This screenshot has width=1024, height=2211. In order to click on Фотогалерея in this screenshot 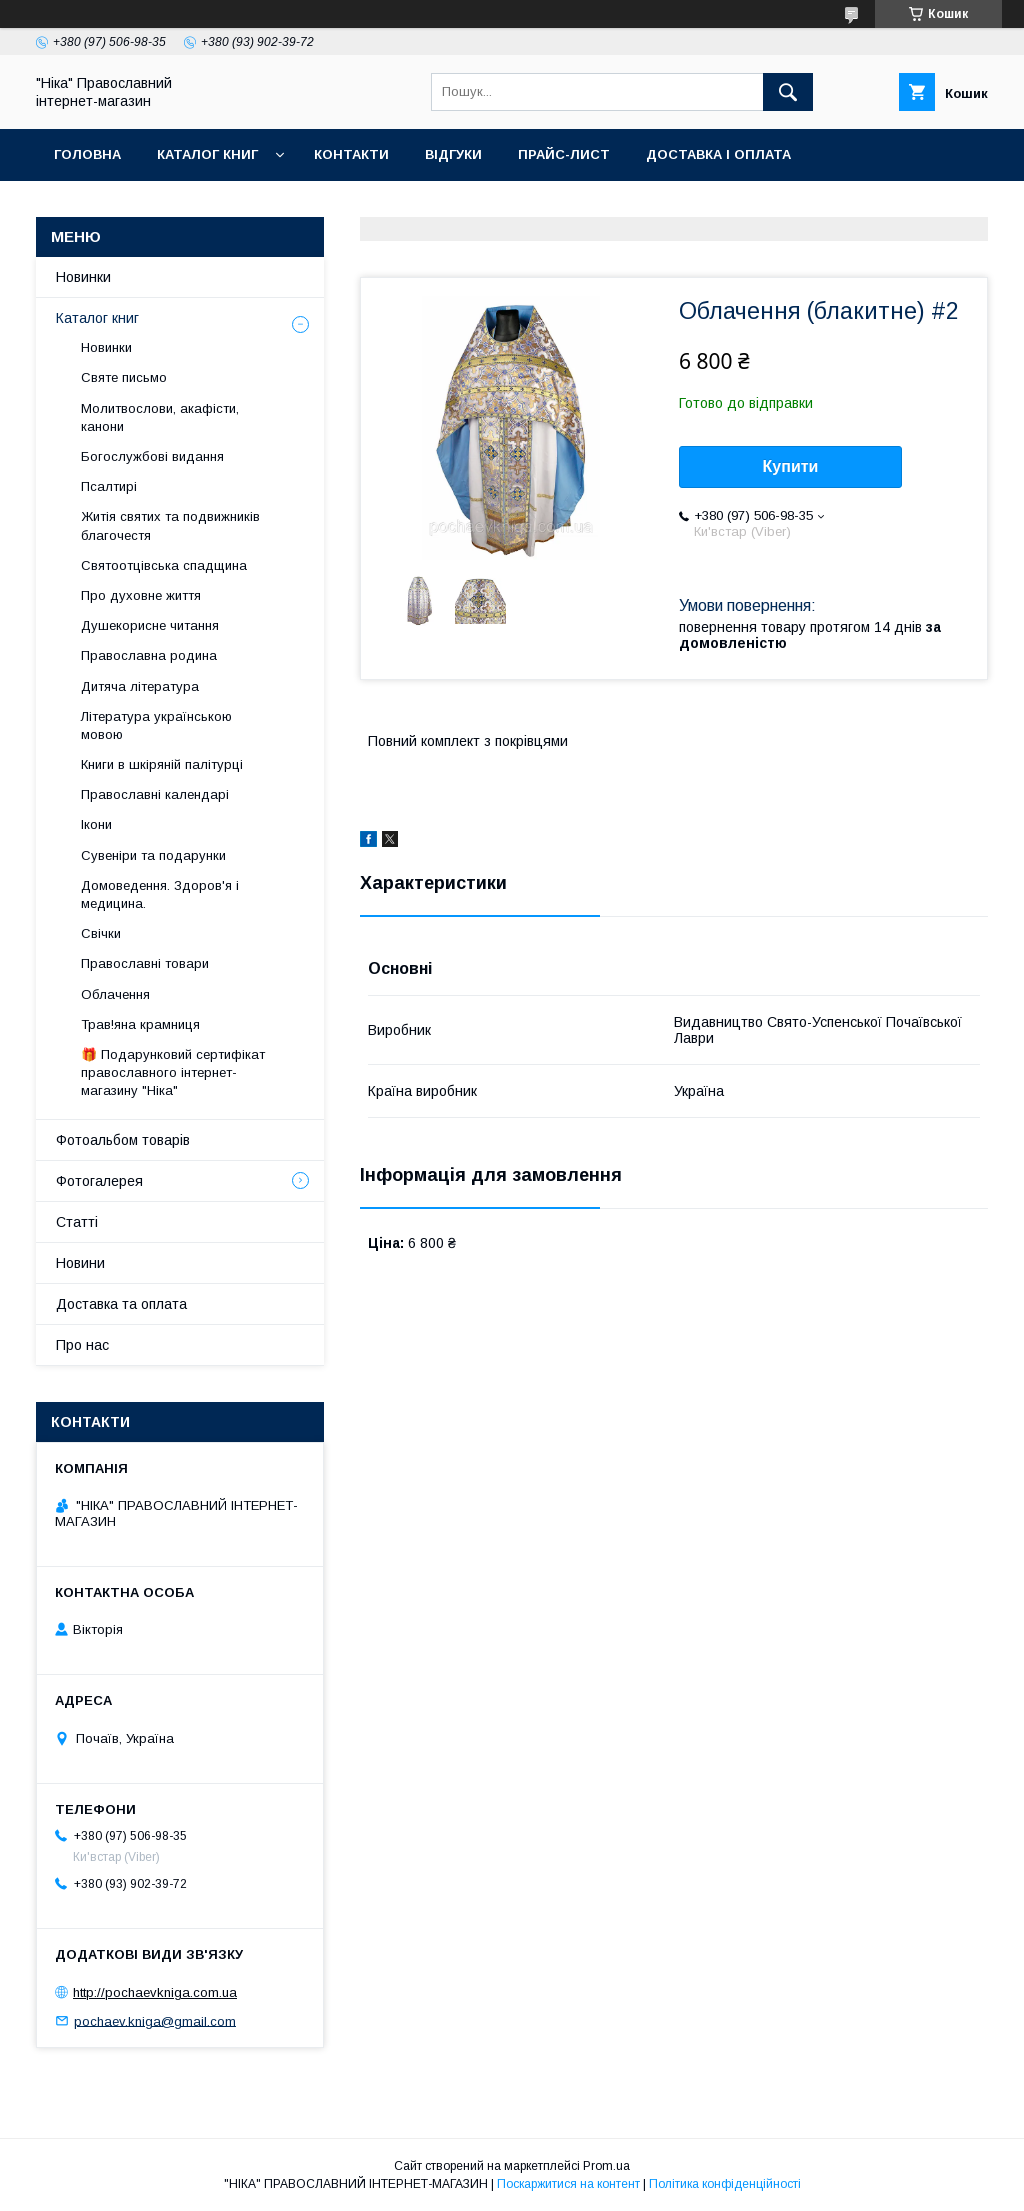, I will do `click(99, 1181)`.